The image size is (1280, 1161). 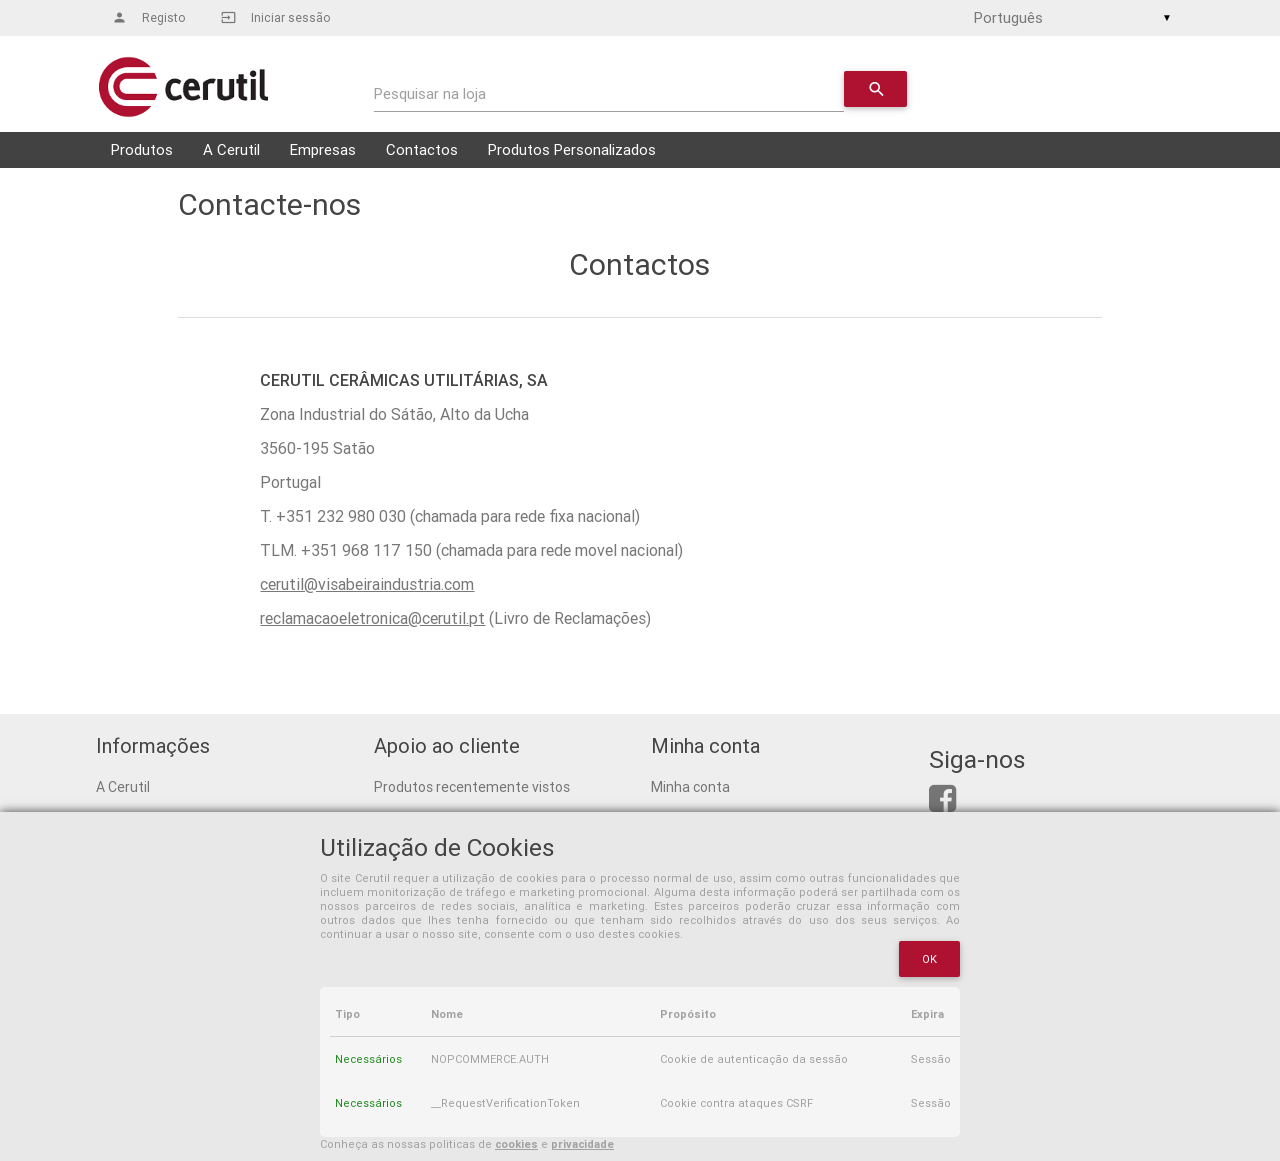 What do you see at coordinates (142, 149) in the screenshot?
I see `Produtos` at bounding box center [142, 149].